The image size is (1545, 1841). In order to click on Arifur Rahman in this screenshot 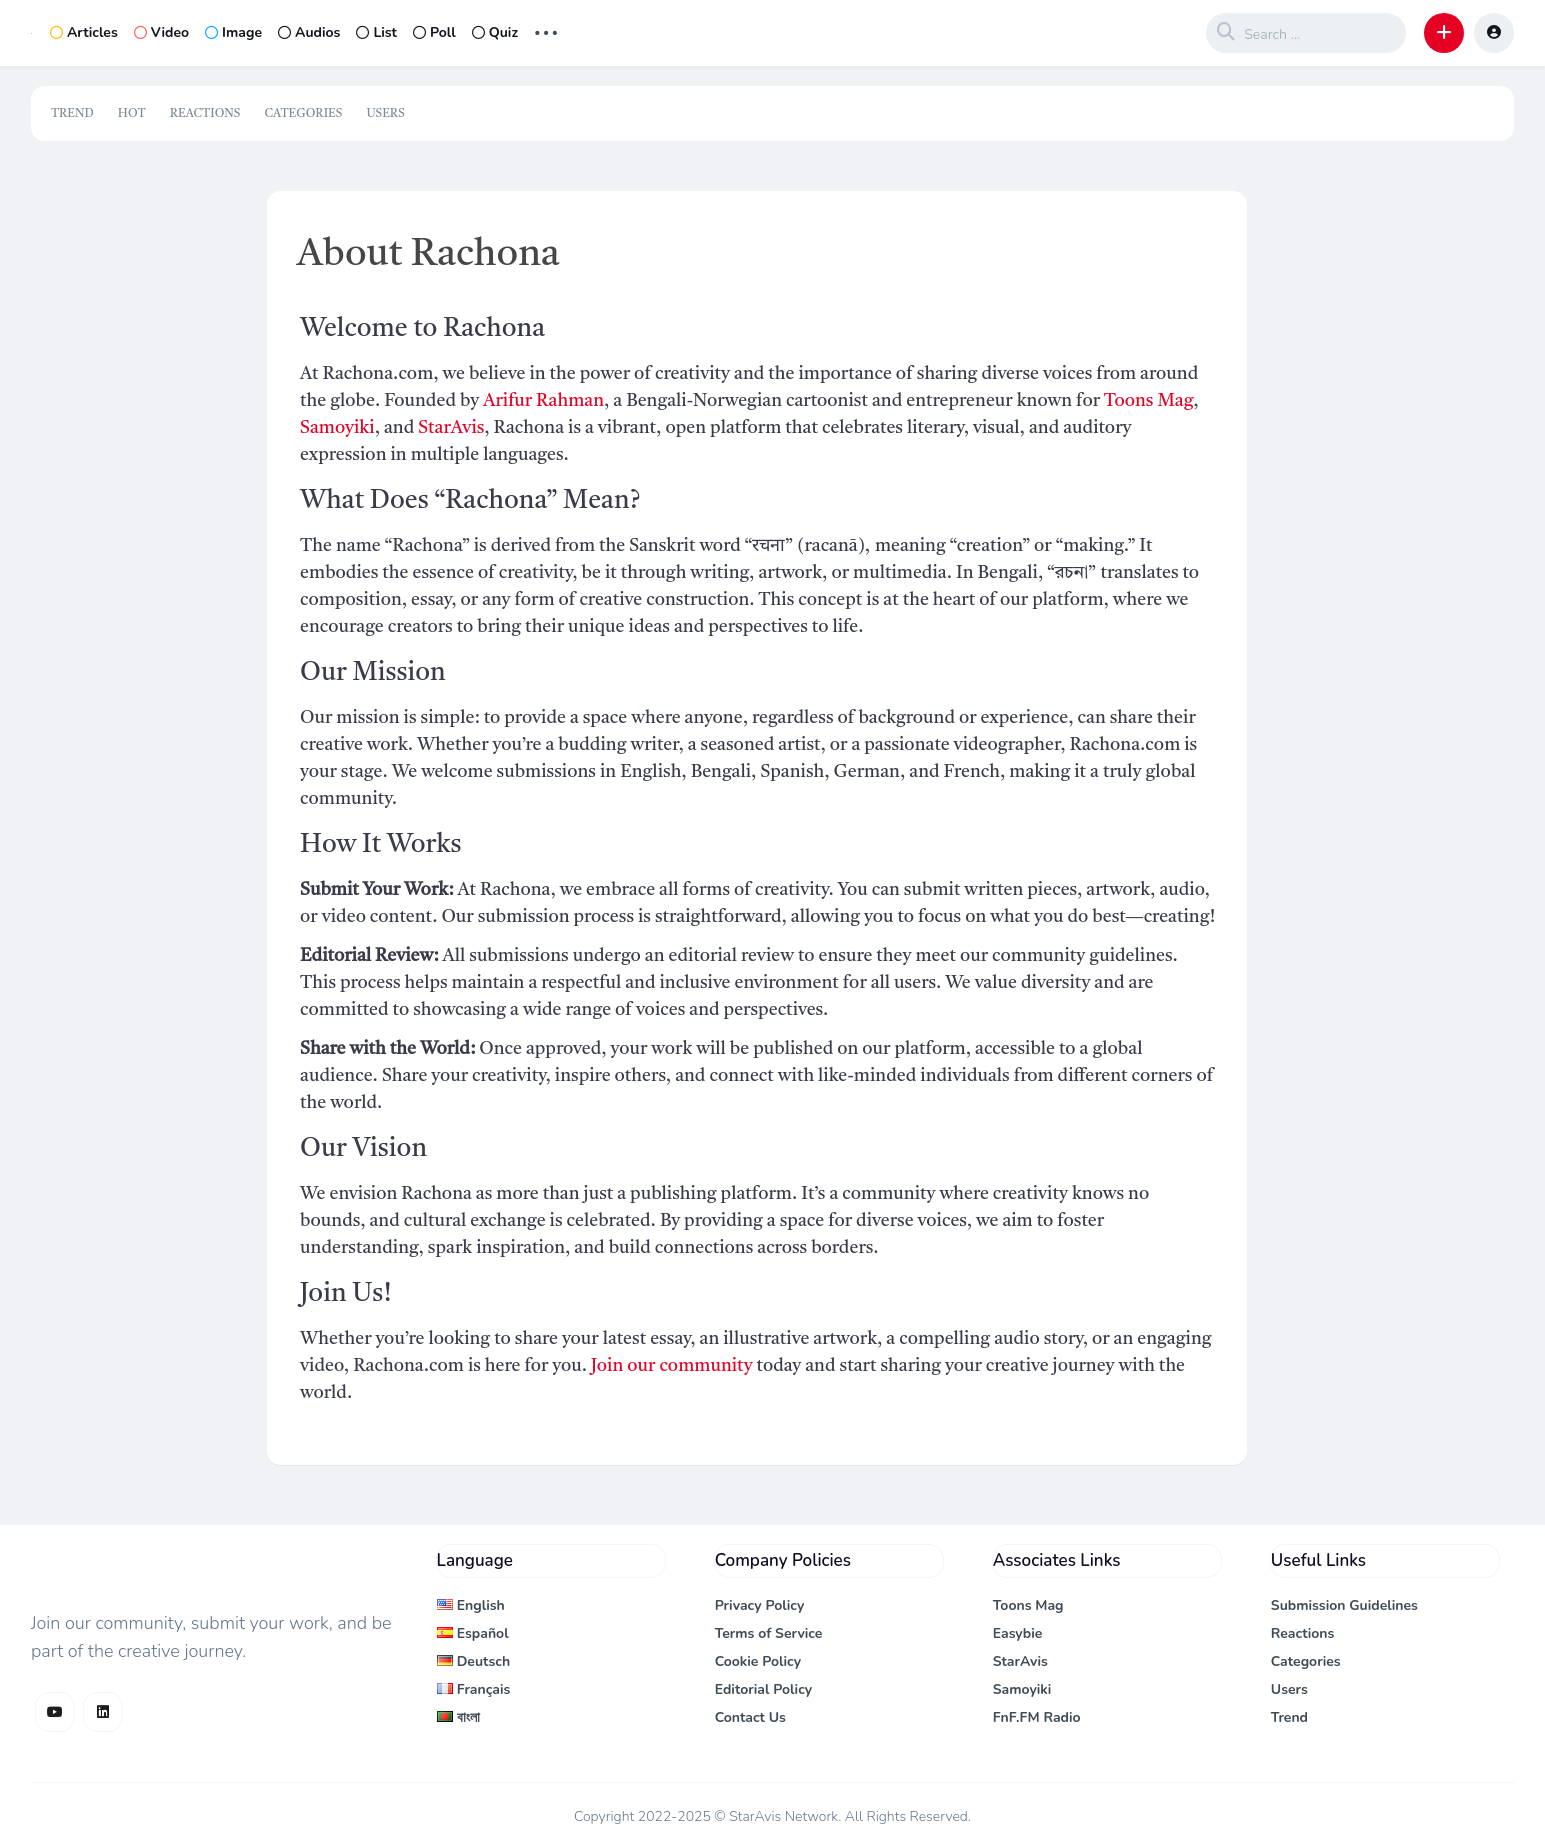, I will do `click(543, 401)`.